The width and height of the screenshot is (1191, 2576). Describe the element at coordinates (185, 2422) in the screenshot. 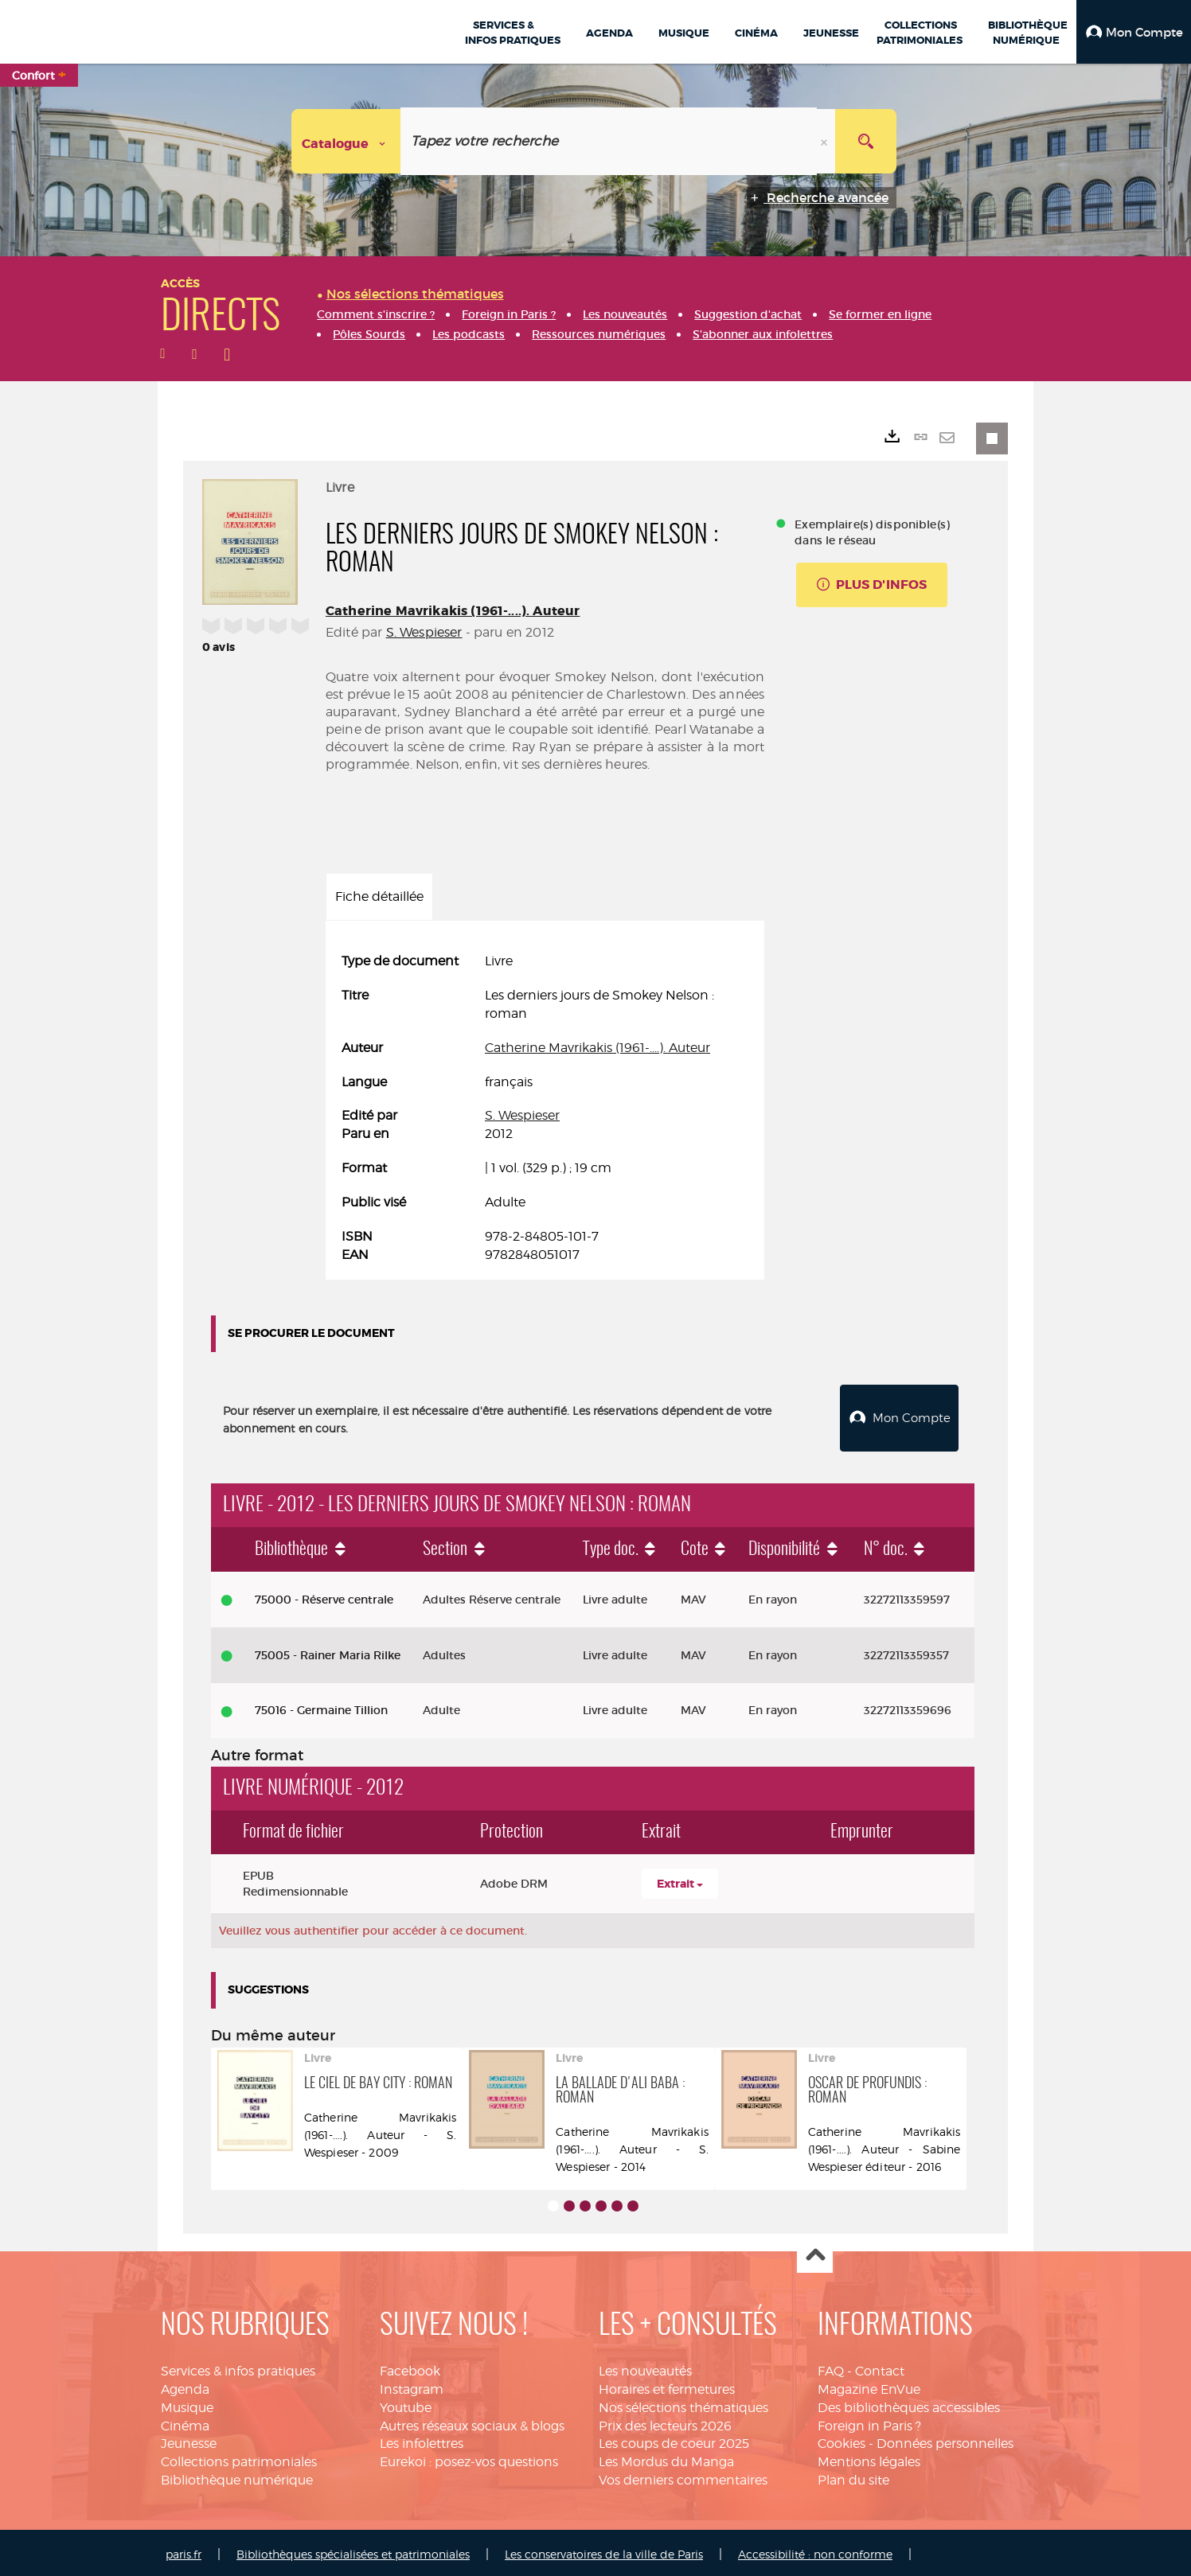

I see `Cinéma` at that location.